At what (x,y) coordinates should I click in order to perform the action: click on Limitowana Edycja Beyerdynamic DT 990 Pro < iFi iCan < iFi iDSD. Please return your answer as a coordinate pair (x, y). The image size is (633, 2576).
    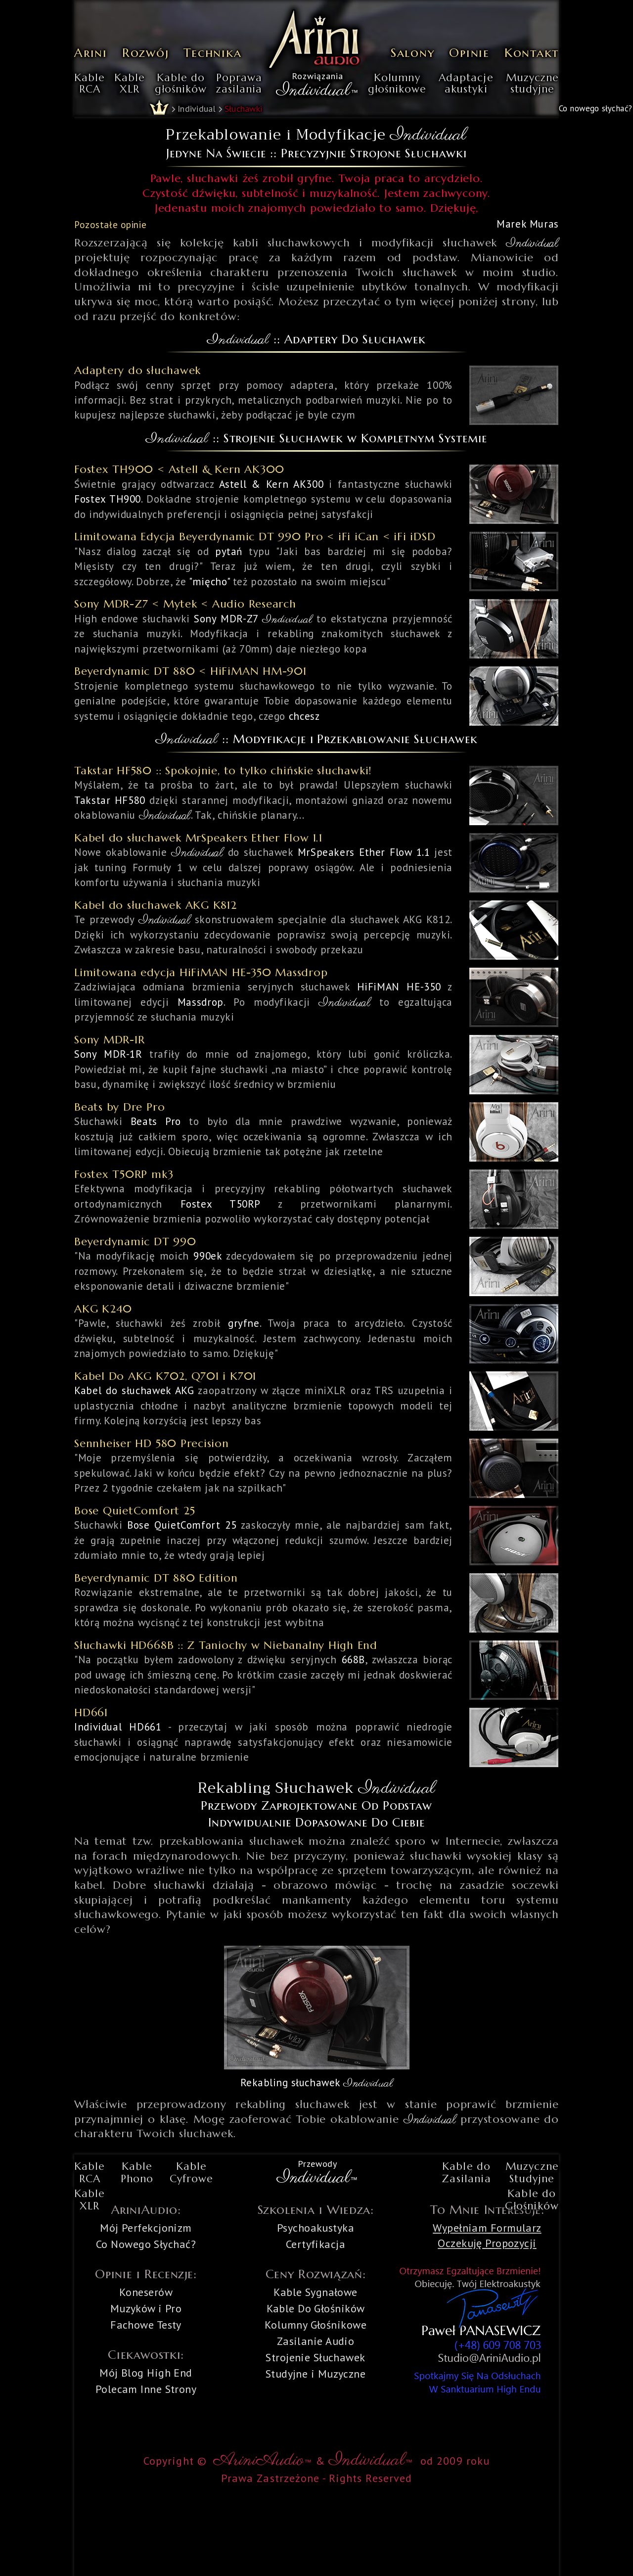
    Looking at the image, I should click on (255, 536).